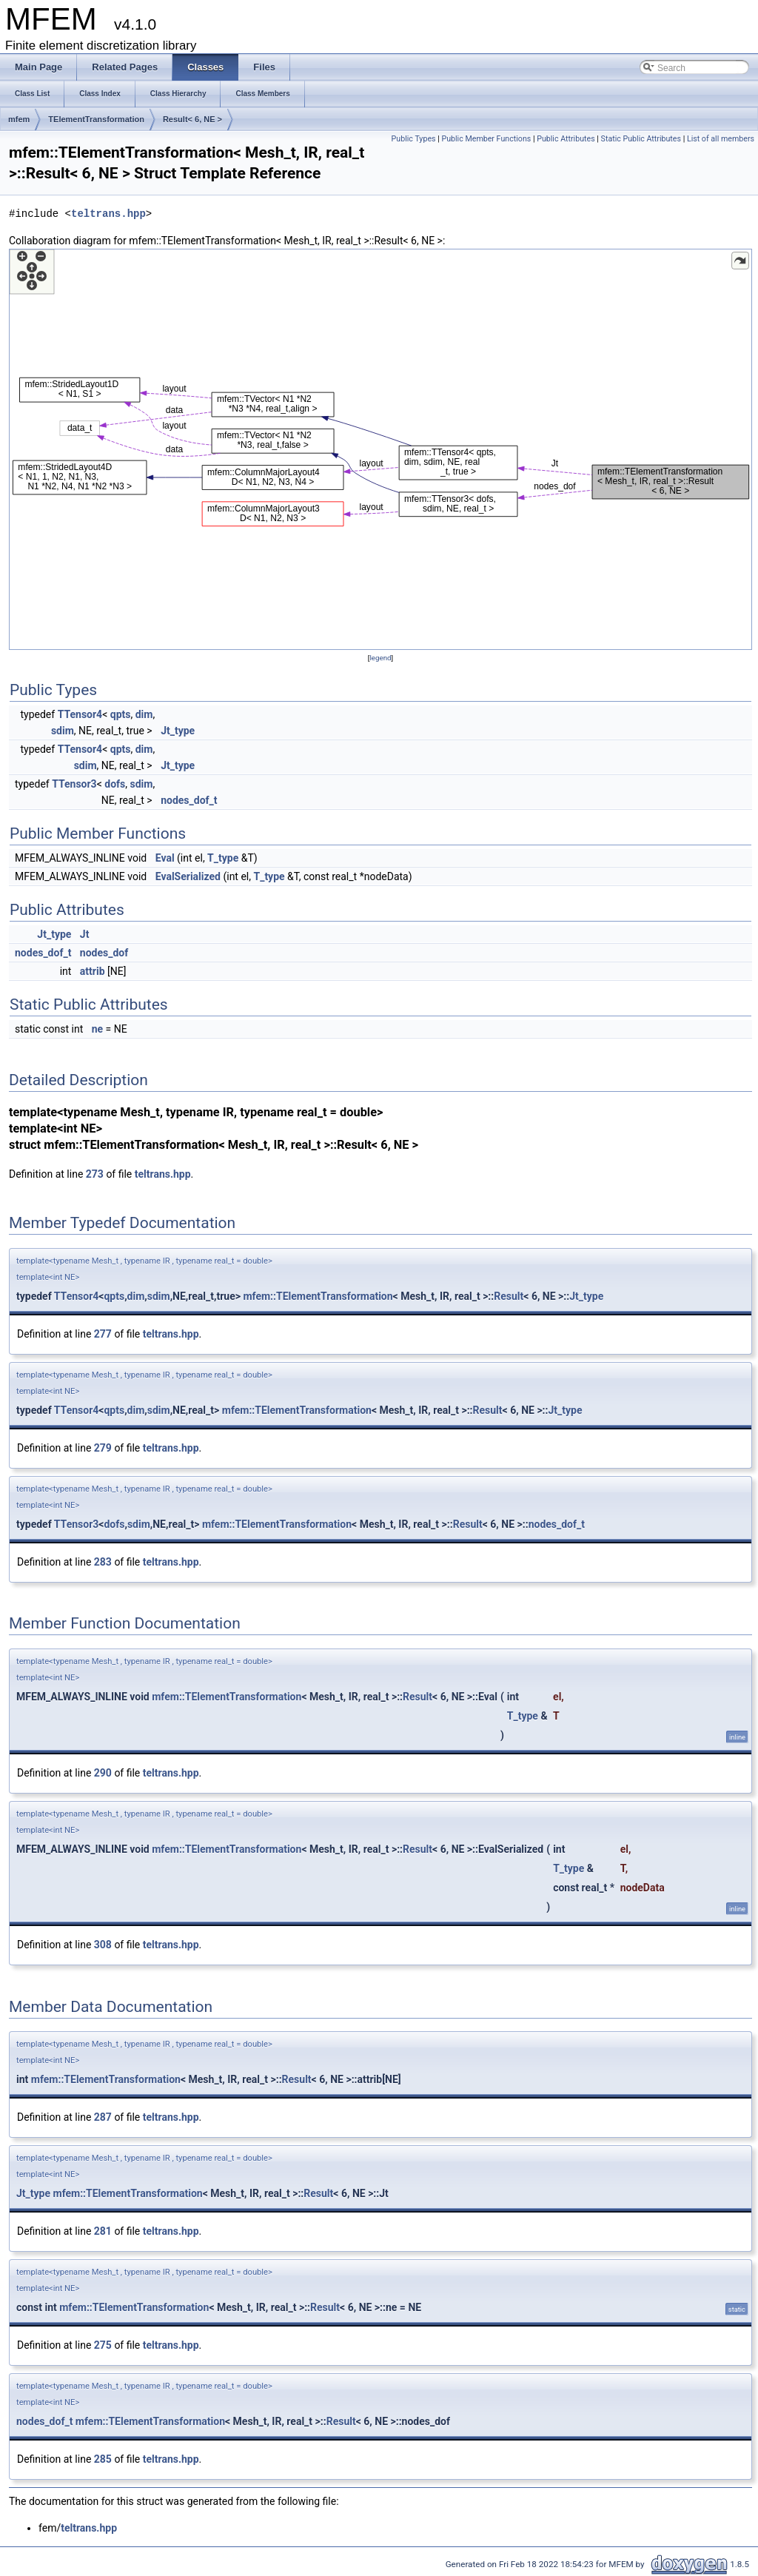 Image resolution: width=758 pixels, height=2576 pixels. I want to click on attrib, so click(92, 971).